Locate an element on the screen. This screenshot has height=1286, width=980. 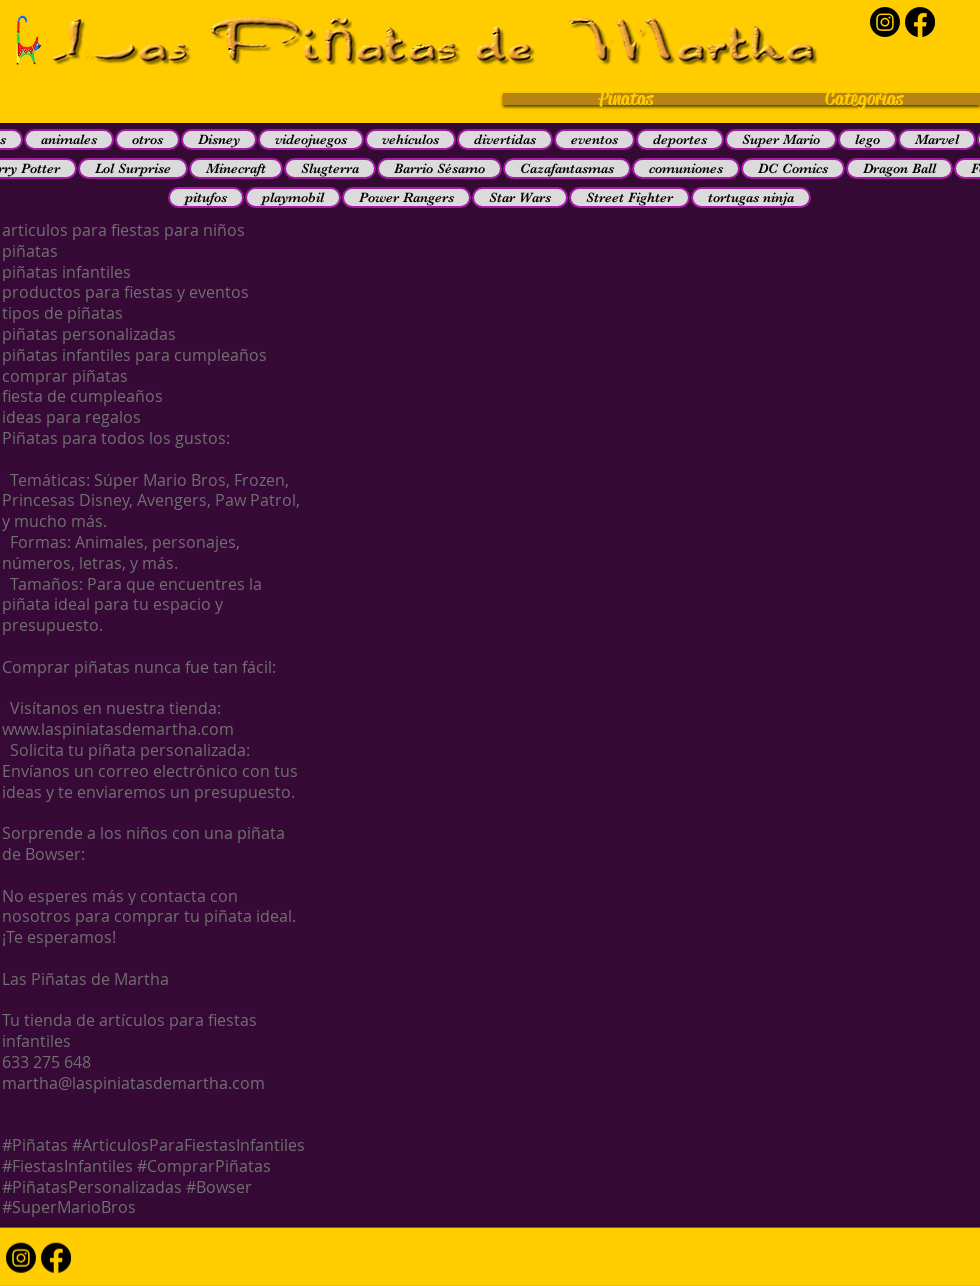
Slugterra is located at coordinates (330, 168).